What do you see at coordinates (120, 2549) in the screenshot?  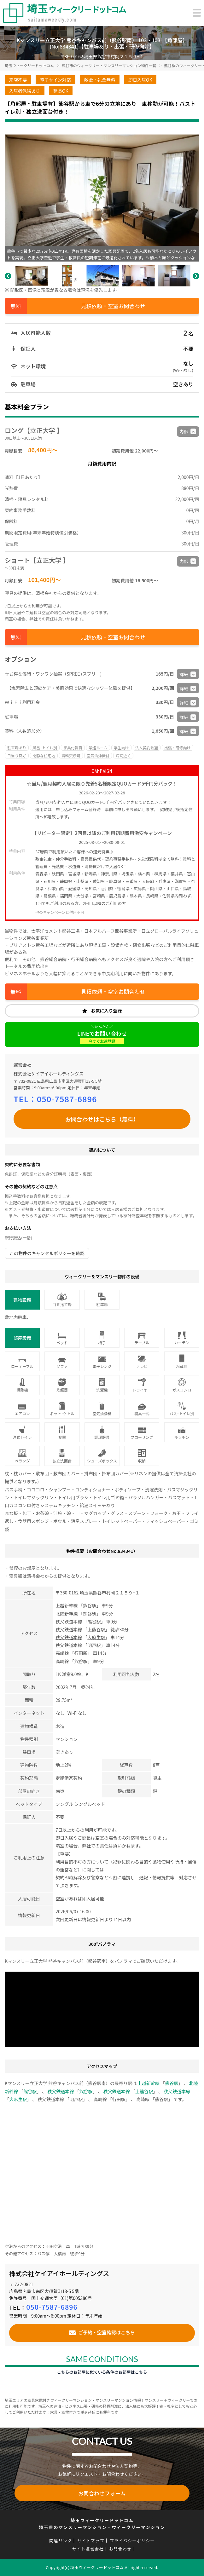 I see `お問合わせ` at bounding box center [120, 2549].